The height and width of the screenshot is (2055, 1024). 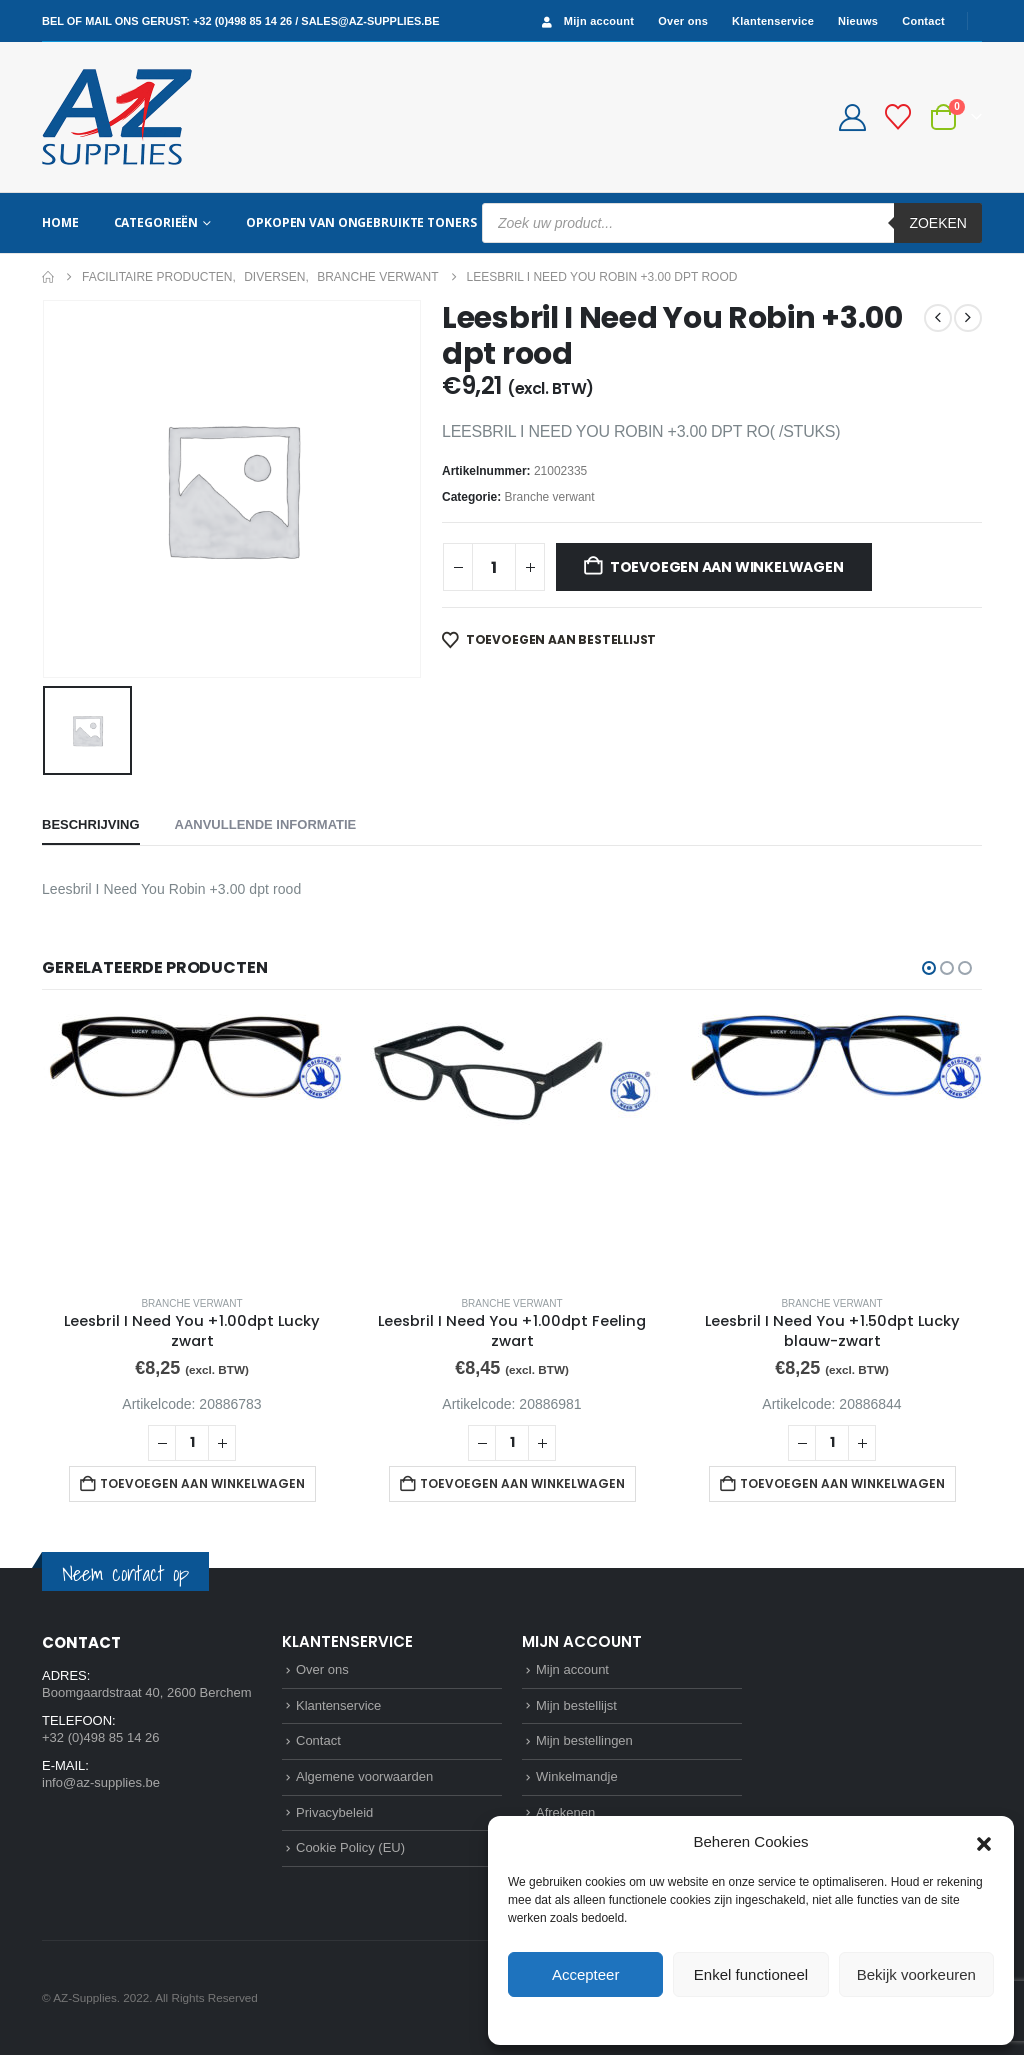 What do you see at coordinates (550, 497) in the screenshot?
I see `Branche verwant` at bounding box center [550, 497].